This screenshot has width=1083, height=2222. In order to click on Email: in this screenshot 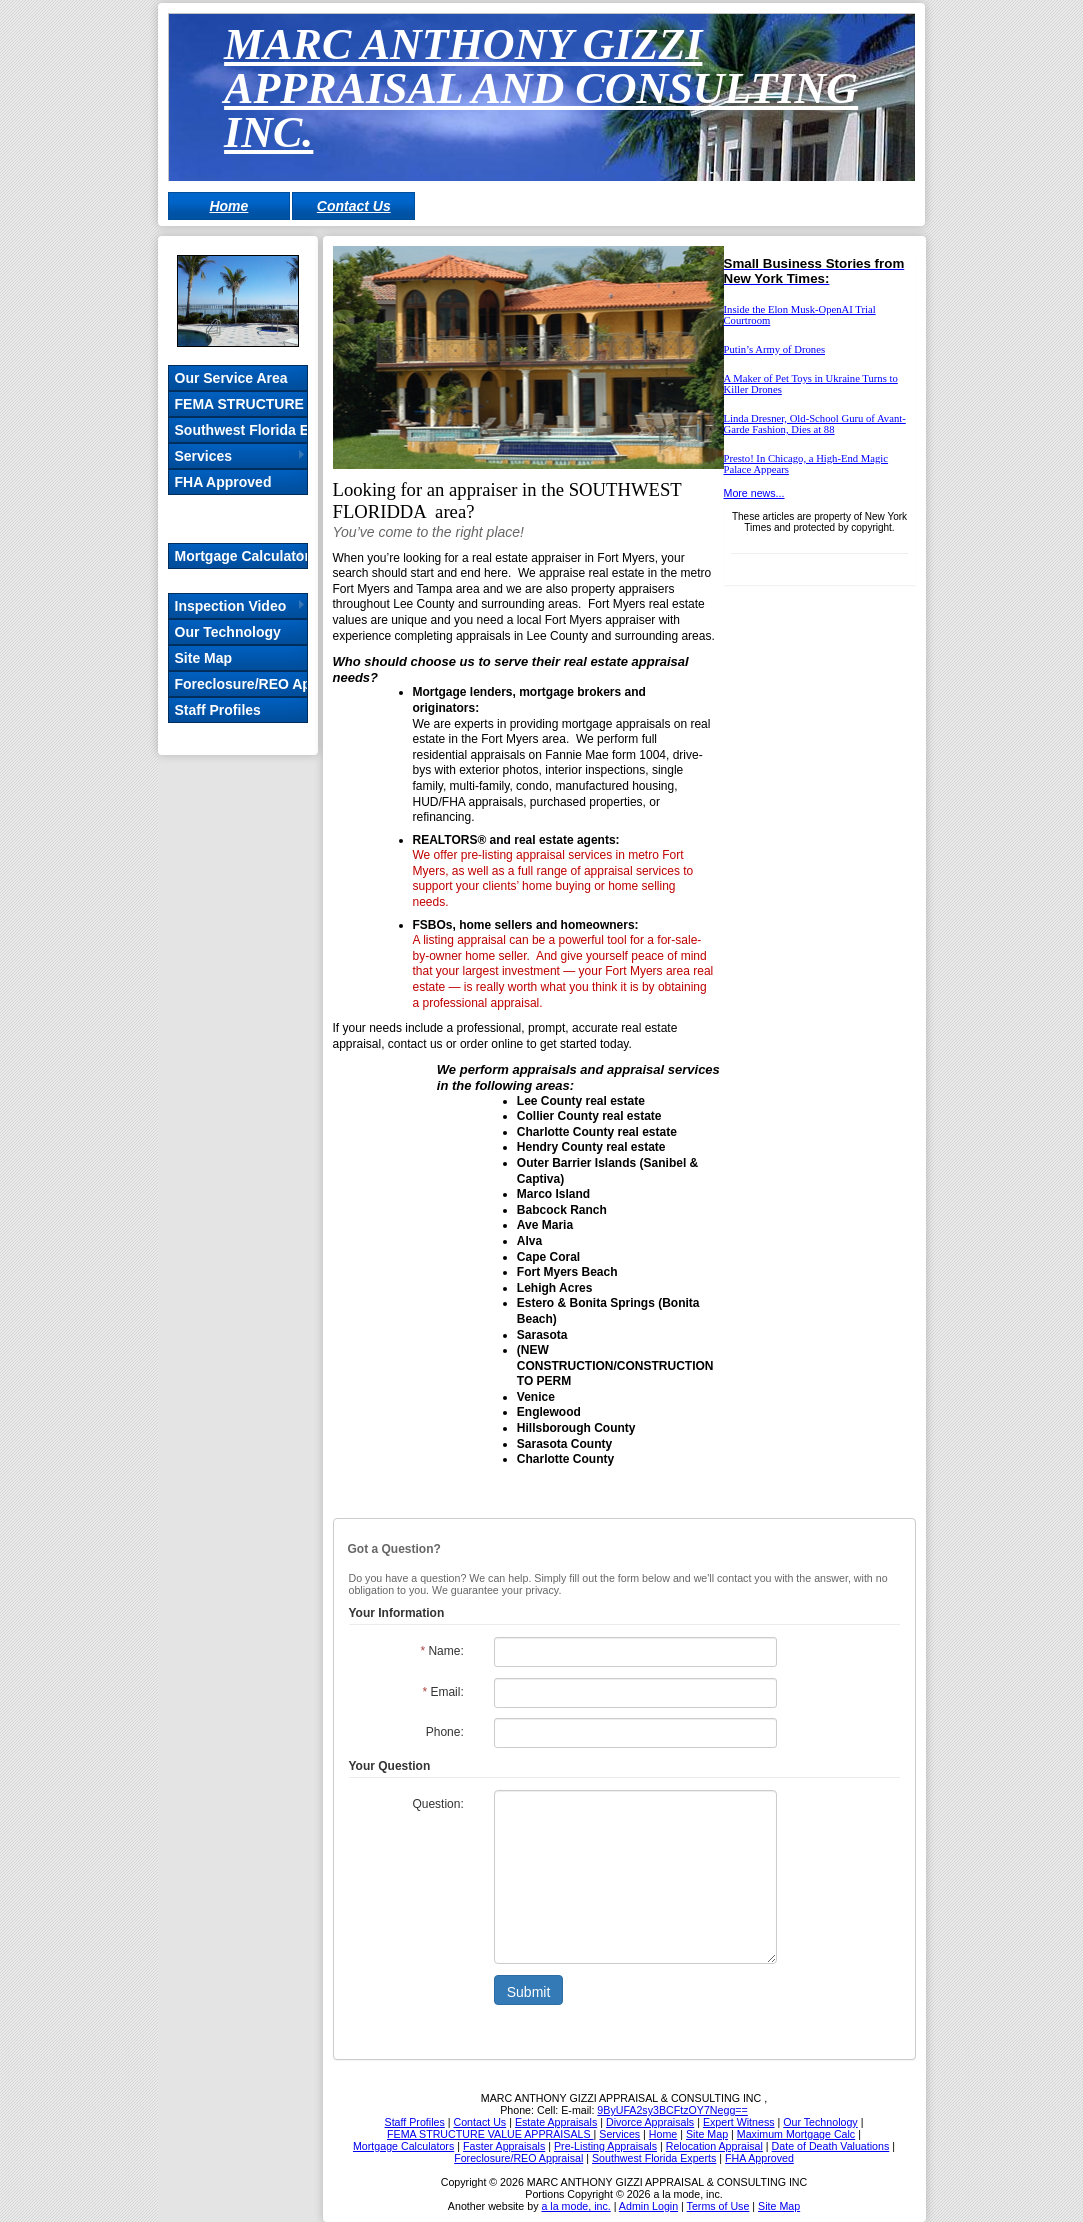, I will do `click(442, 1692)`.